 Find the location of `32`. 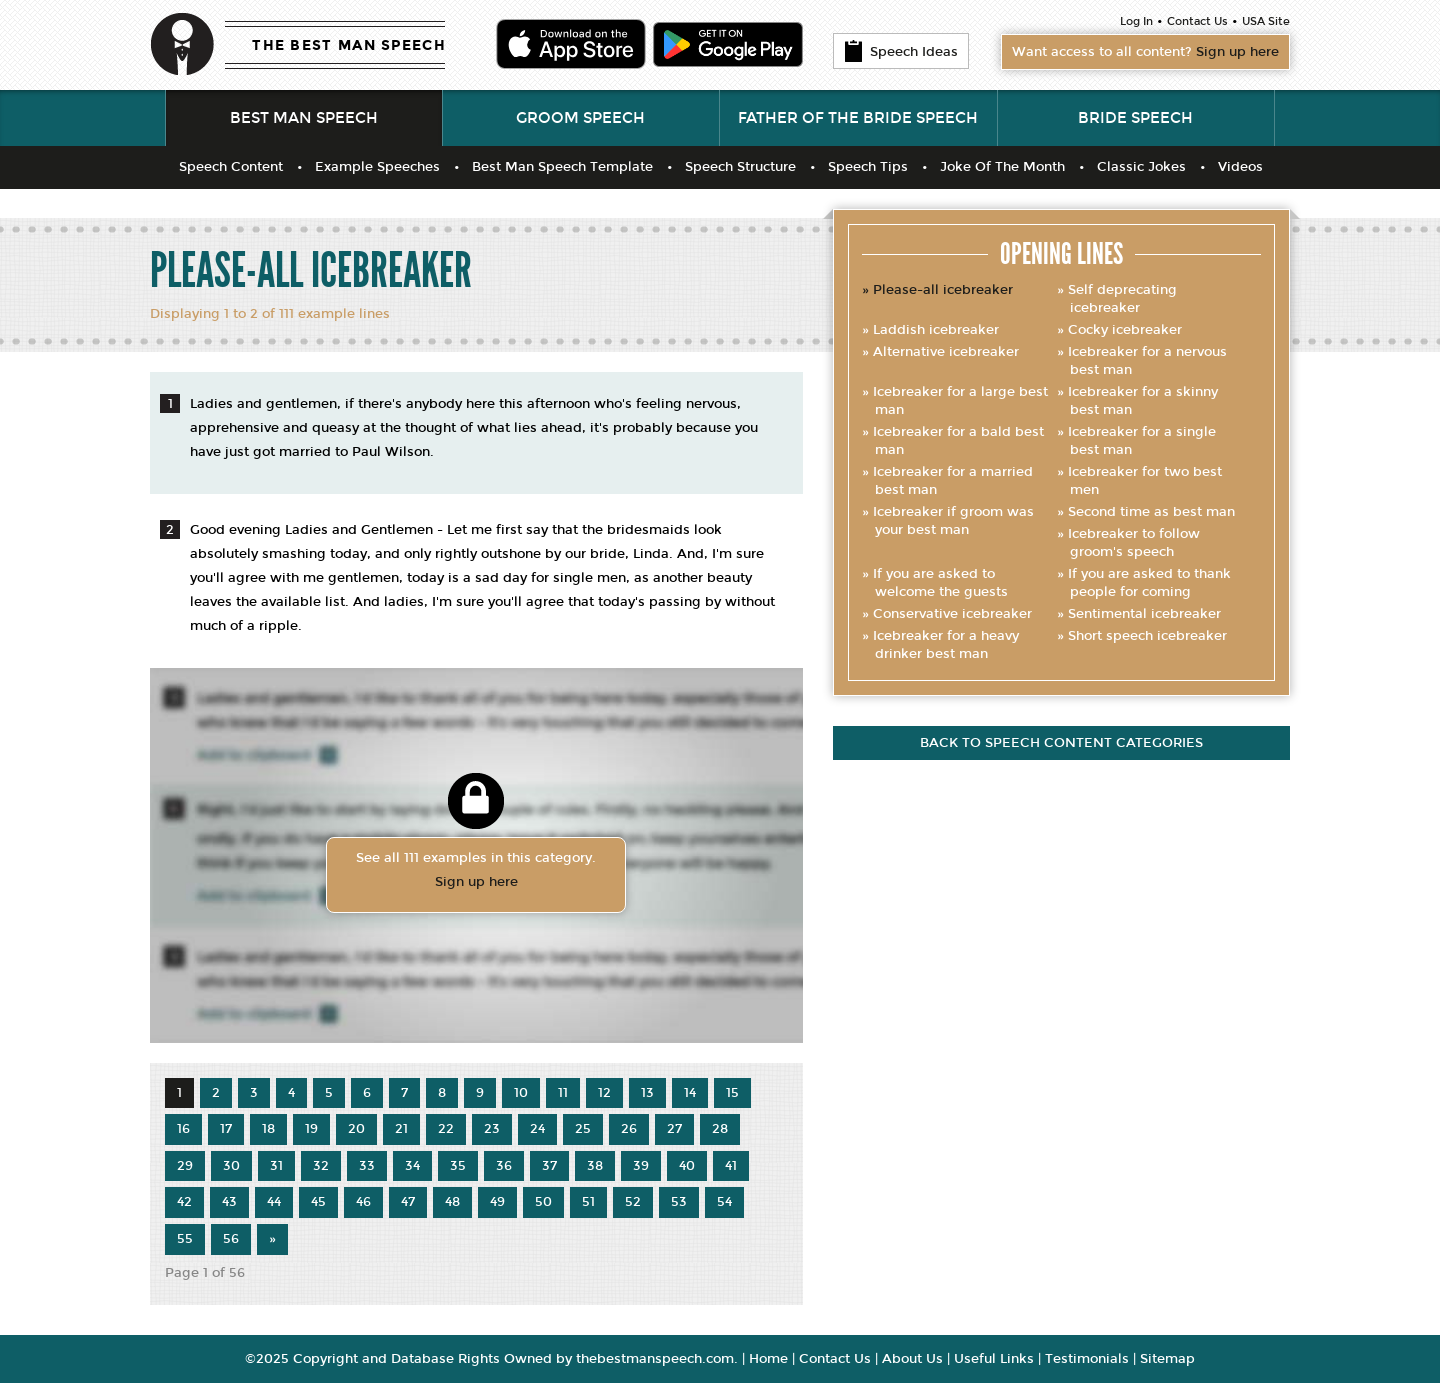

32 is located at coordinates (321, 1166).